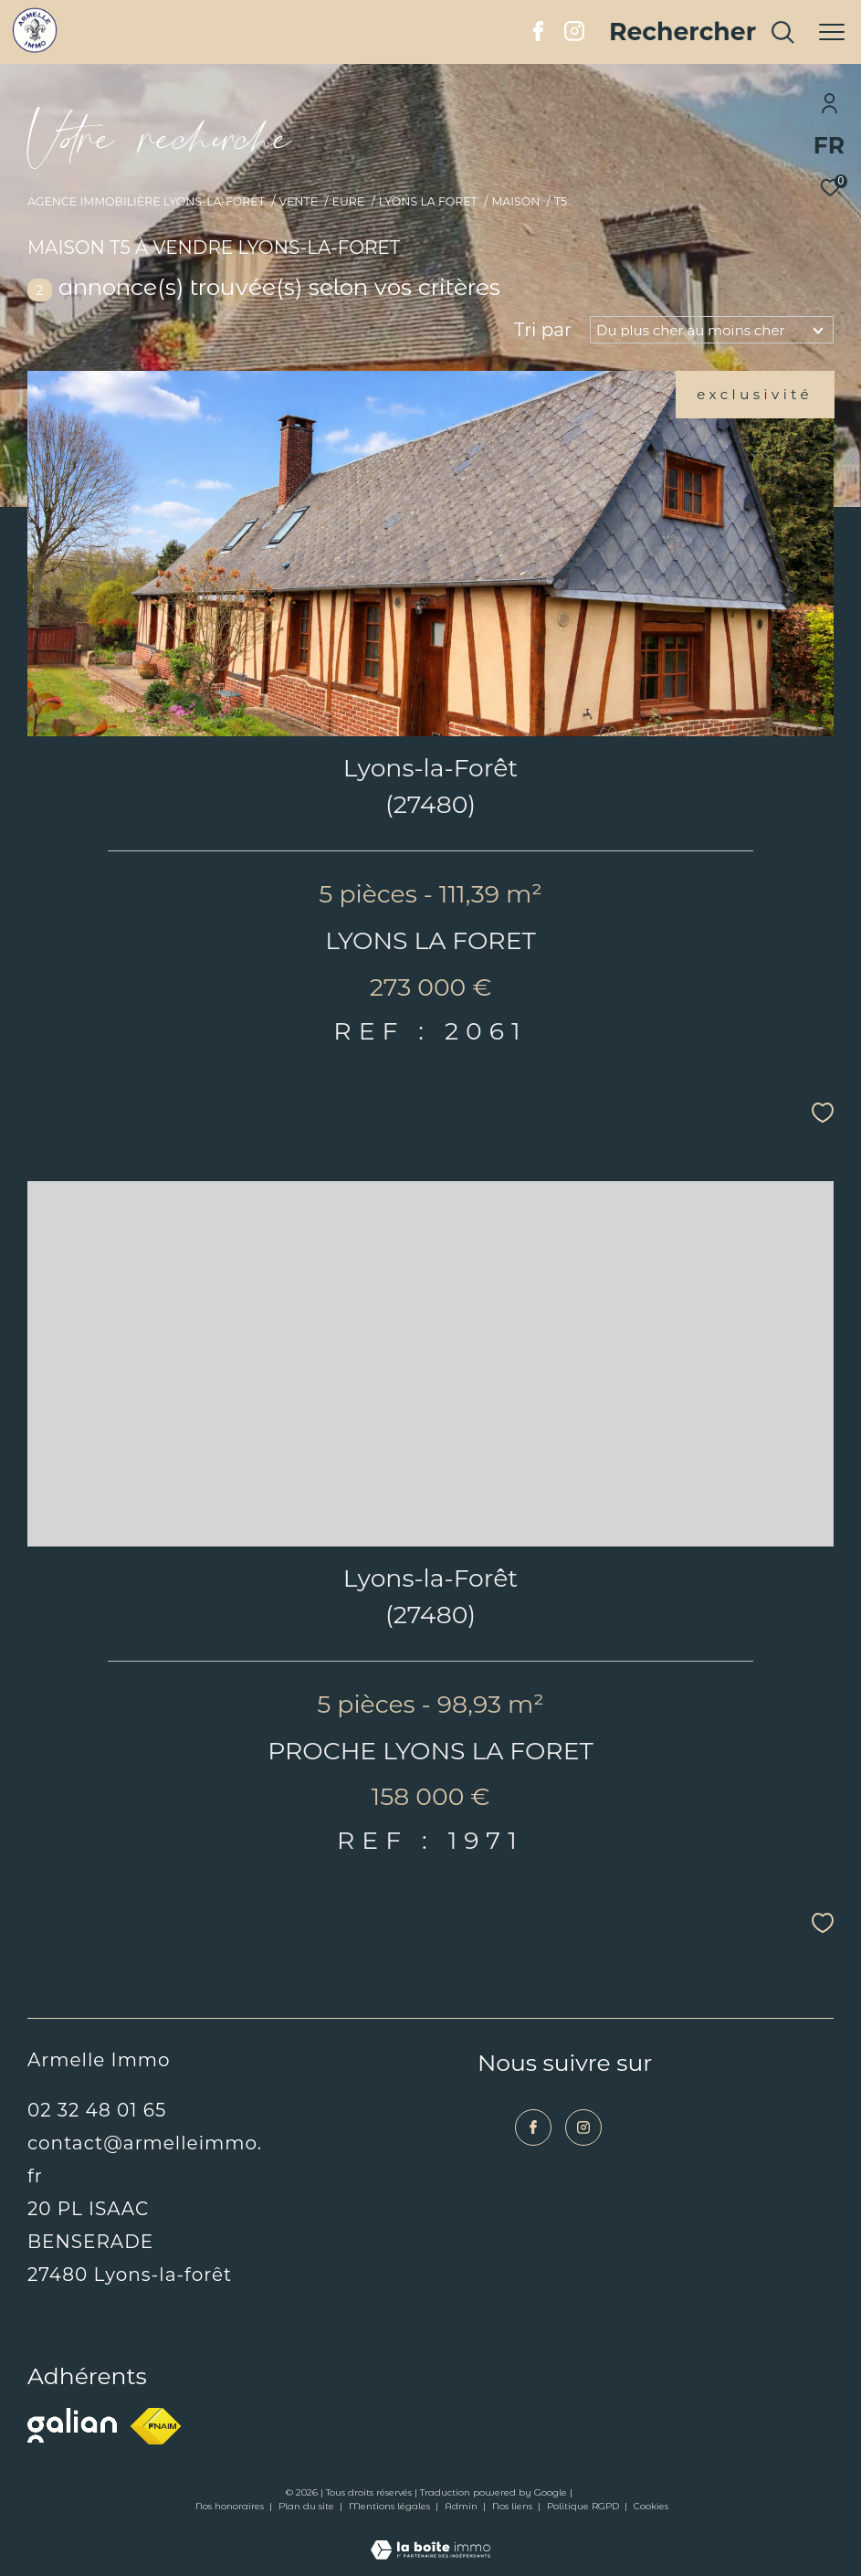 The height and width of the screenshot is (2576, 861). I want to click on Politique RGPD, so click(583, 2506).